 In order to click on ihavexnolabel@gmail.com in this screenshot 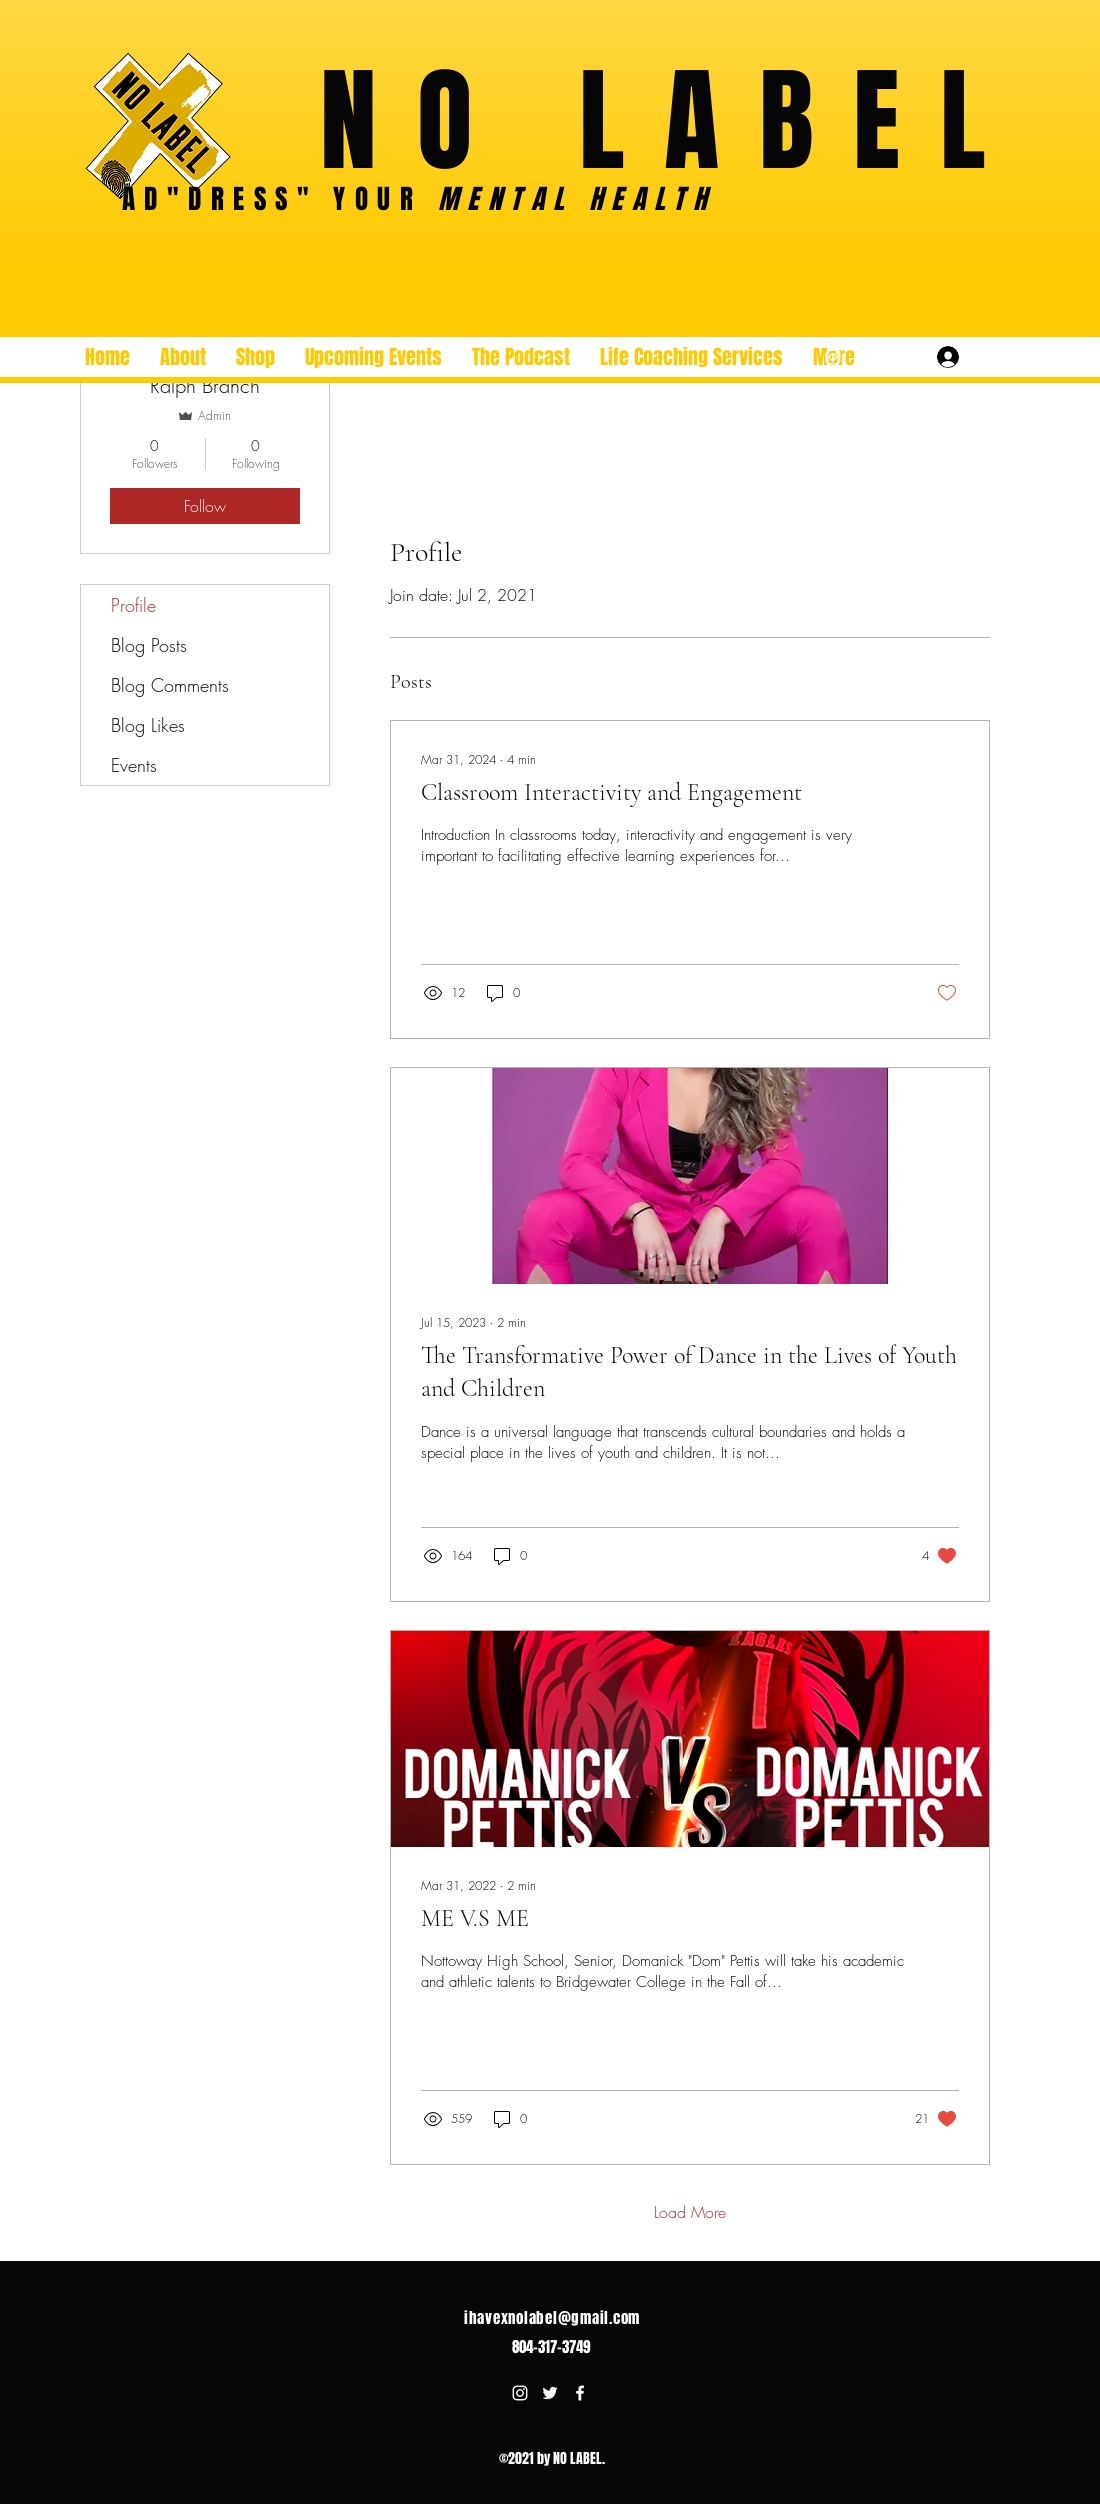, I will do `click(552, 2318)`.